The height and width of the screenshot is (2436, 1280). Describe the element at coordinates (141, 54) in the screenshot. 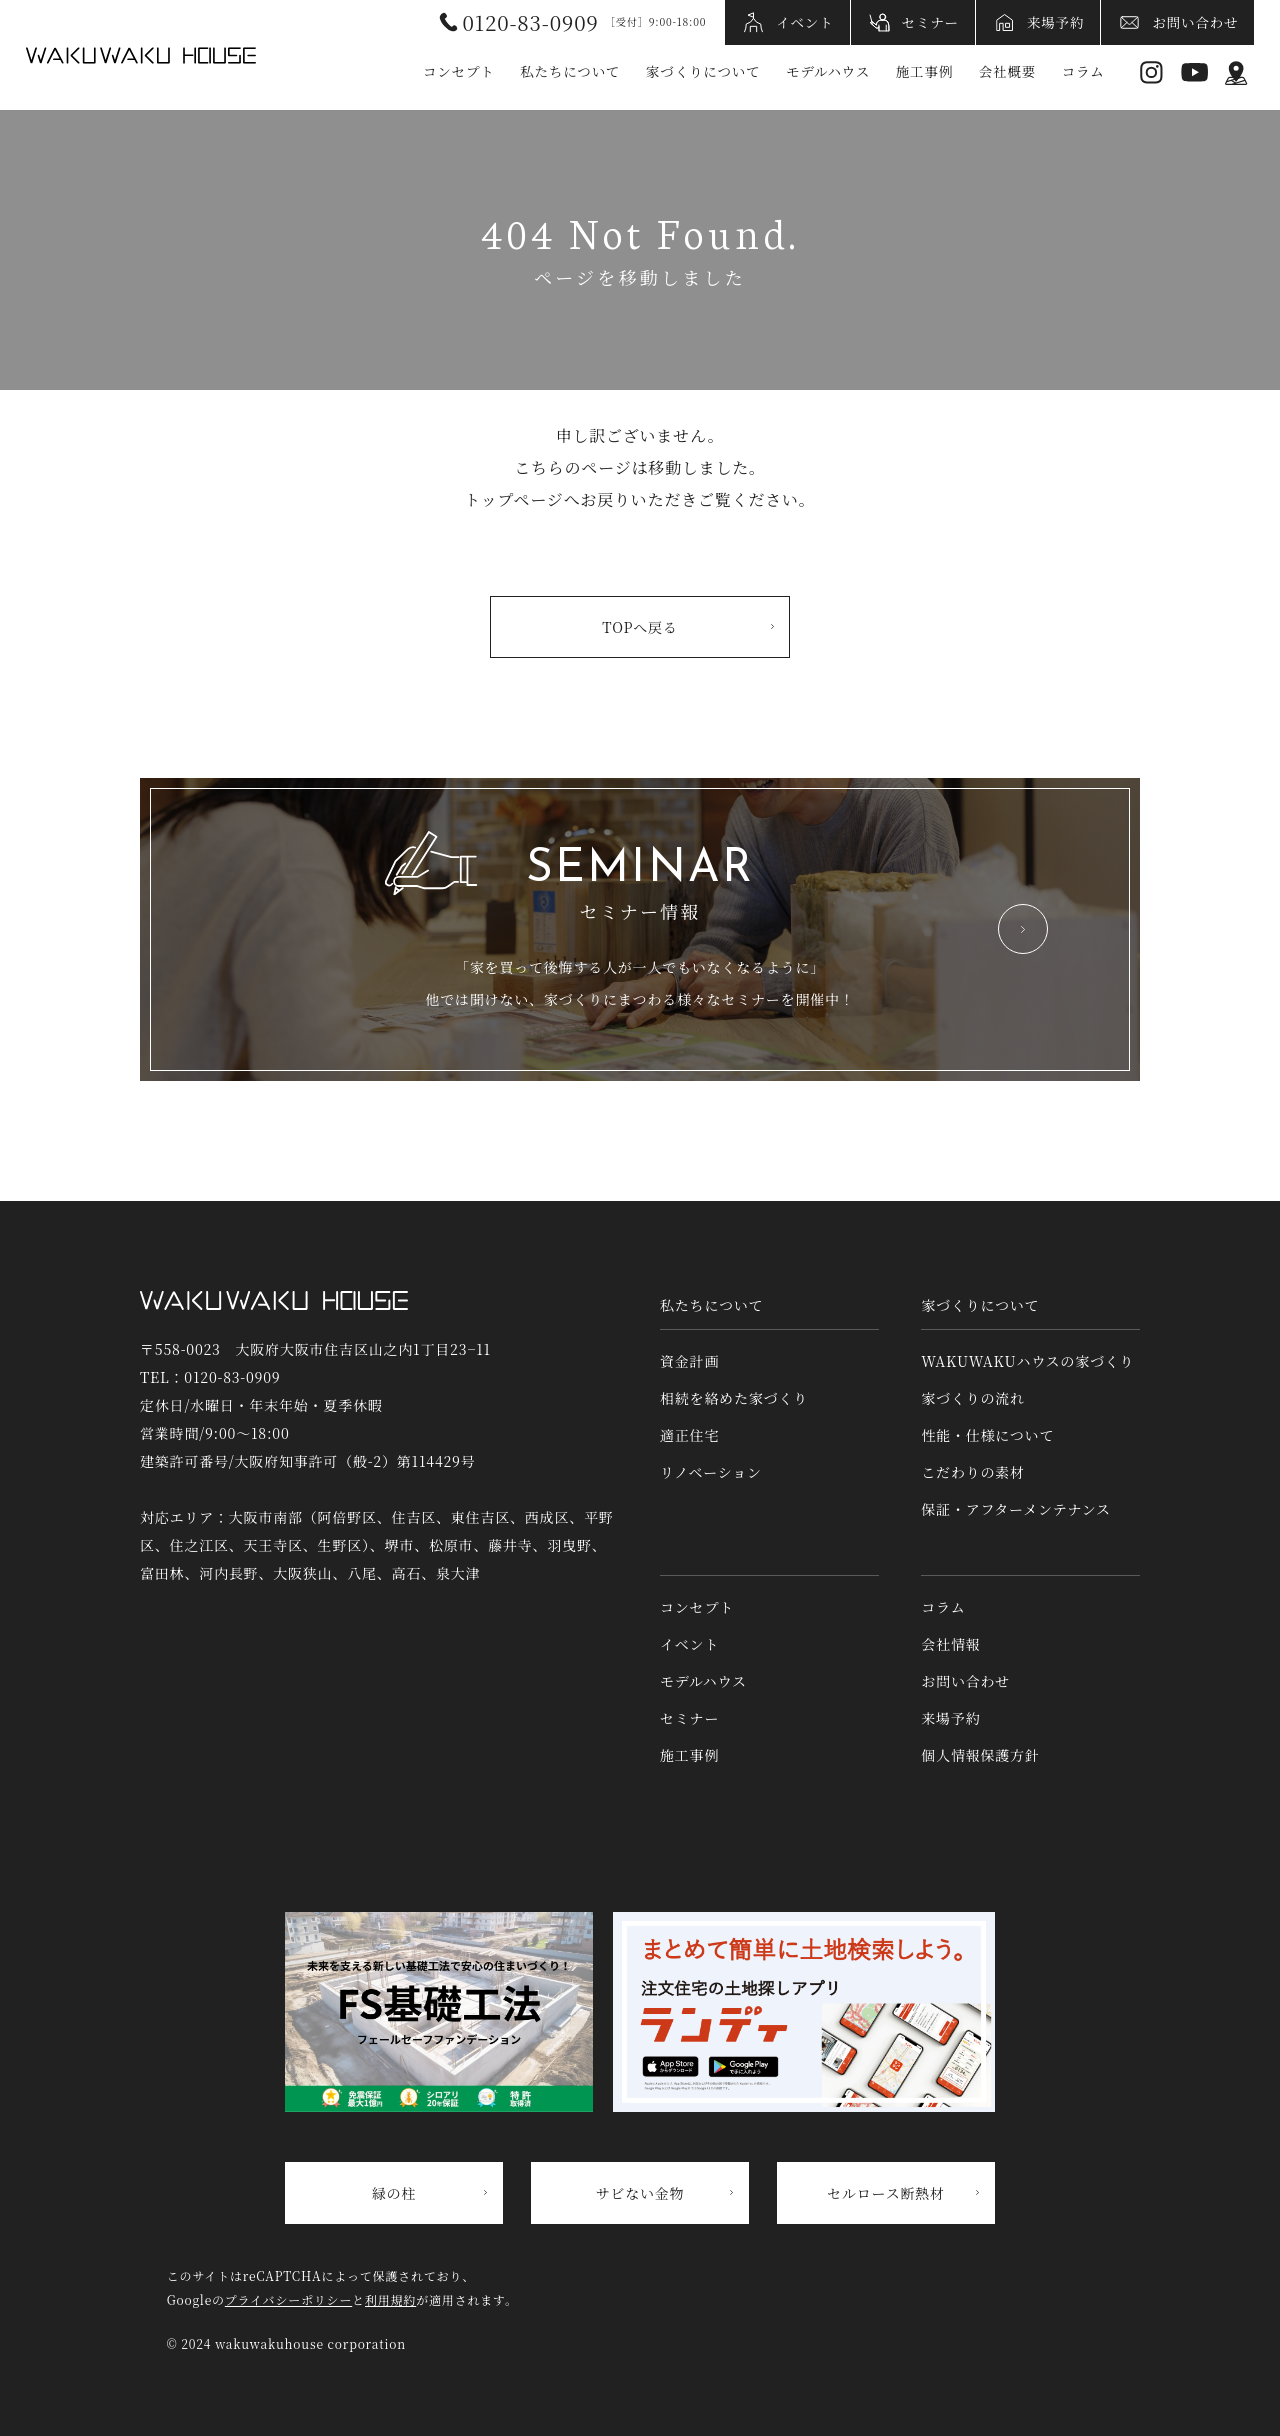

I see `WAKUWAKUハウス` at that location.